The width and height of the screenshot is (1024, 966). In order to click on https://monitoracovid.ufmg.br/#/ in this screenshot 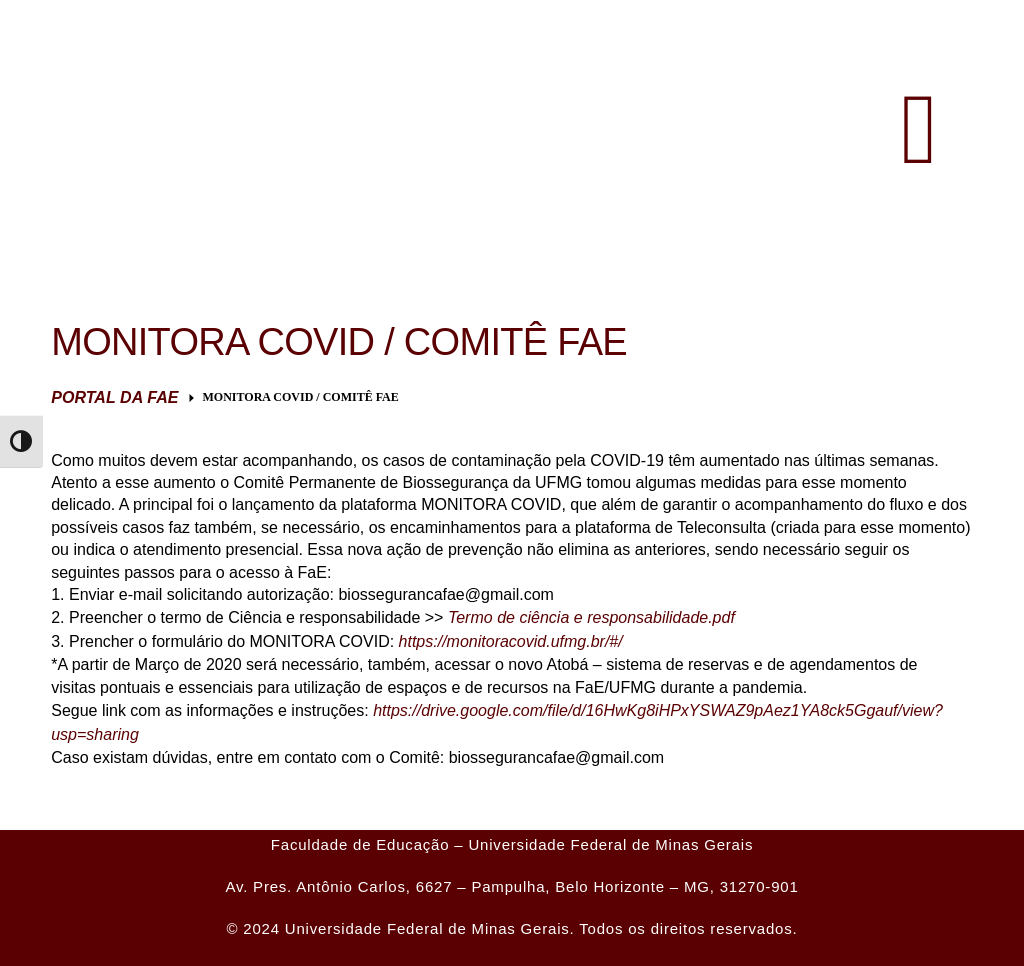, I will do `click(511, 641)`.